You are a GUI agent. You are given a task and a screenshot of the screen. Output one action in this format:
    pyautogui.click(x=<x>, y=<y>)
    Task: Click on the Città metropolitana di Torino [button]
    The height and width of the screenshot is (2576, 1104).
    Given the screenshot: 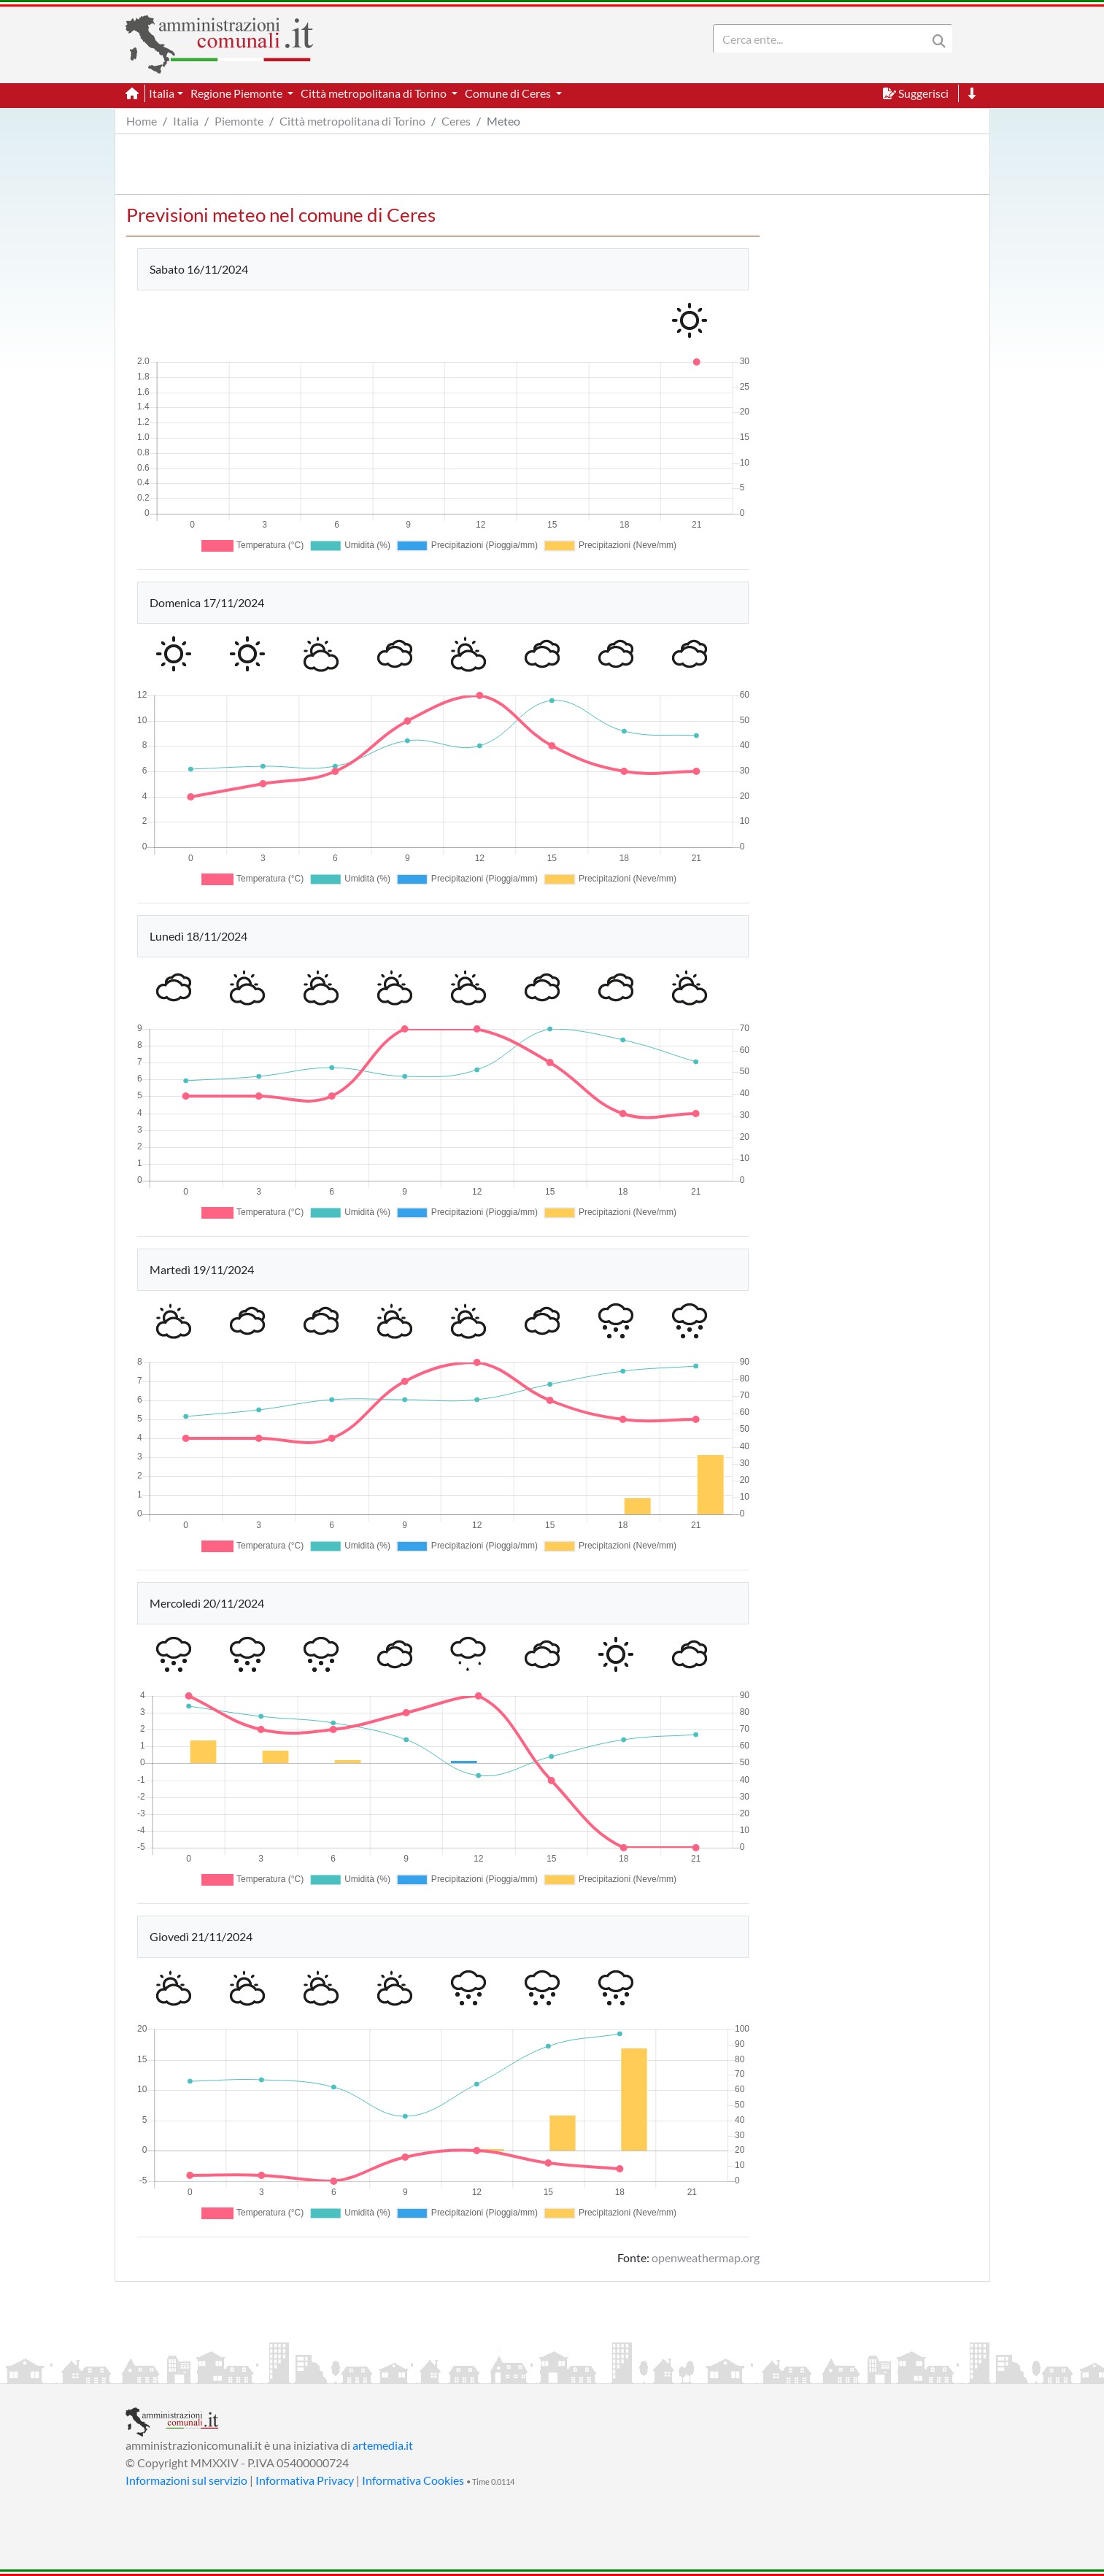 What is the action you would take?
    pyautogui.click(x=375, y=93)
    